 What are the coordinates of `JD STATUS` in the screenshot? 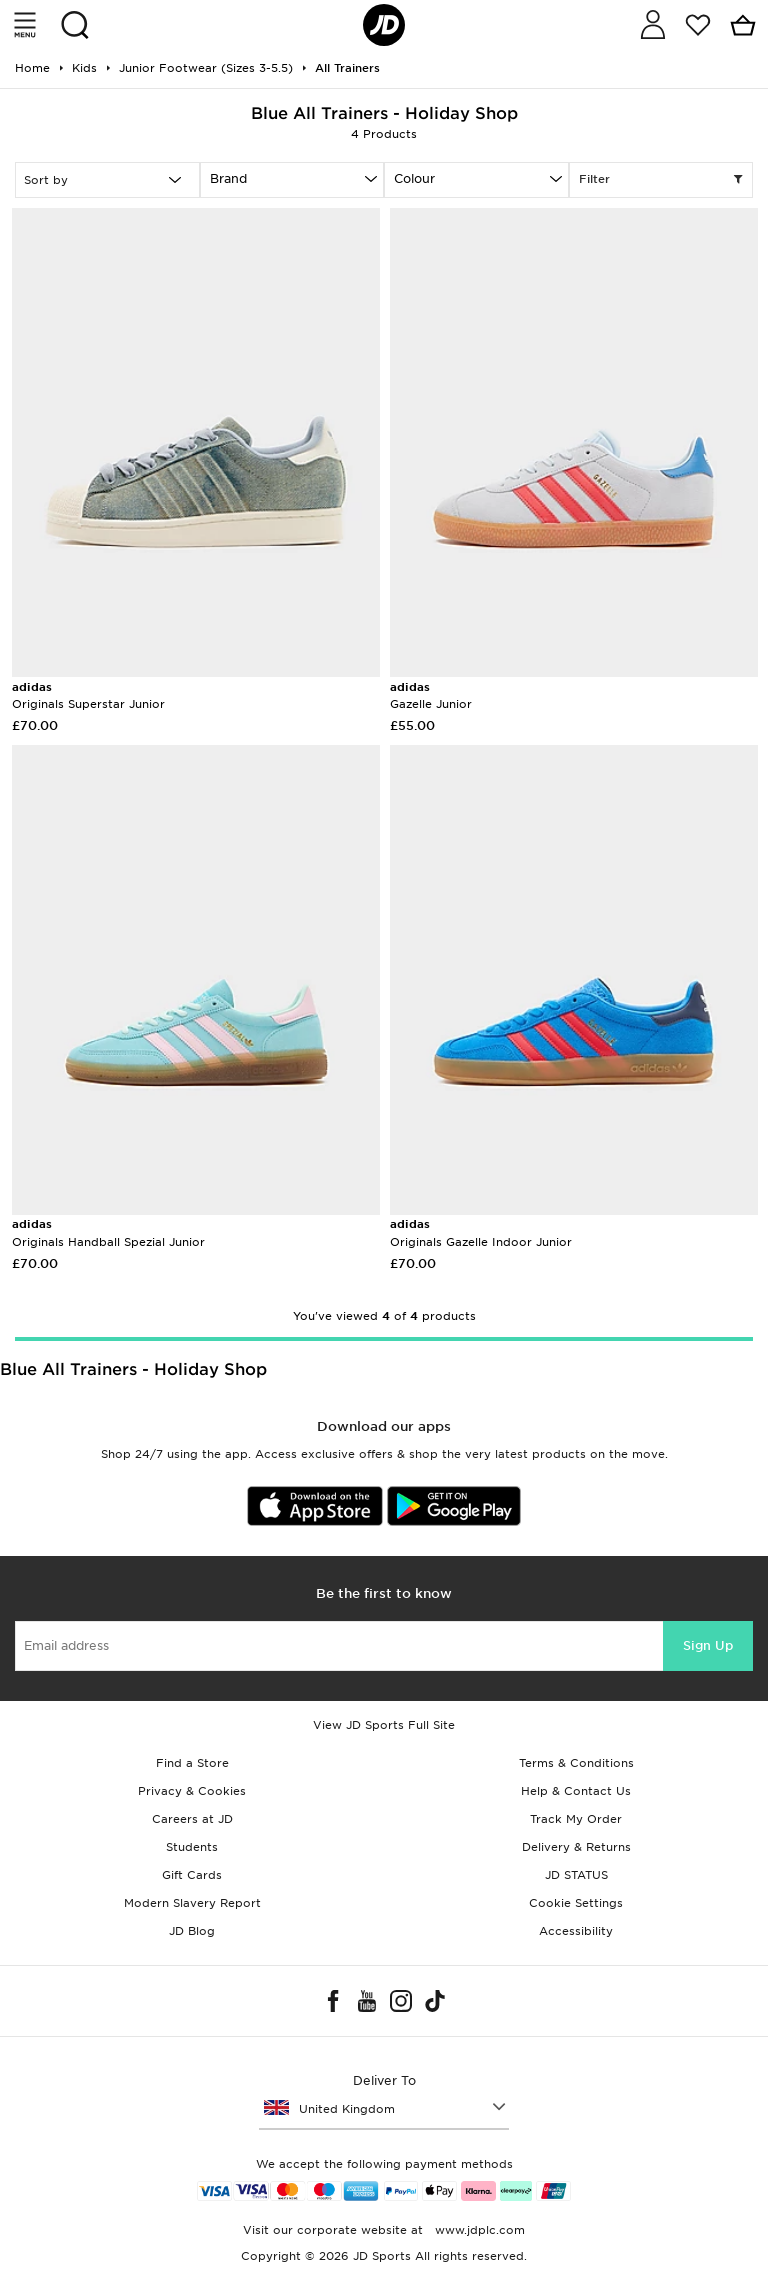 It's located at (576, 1875).